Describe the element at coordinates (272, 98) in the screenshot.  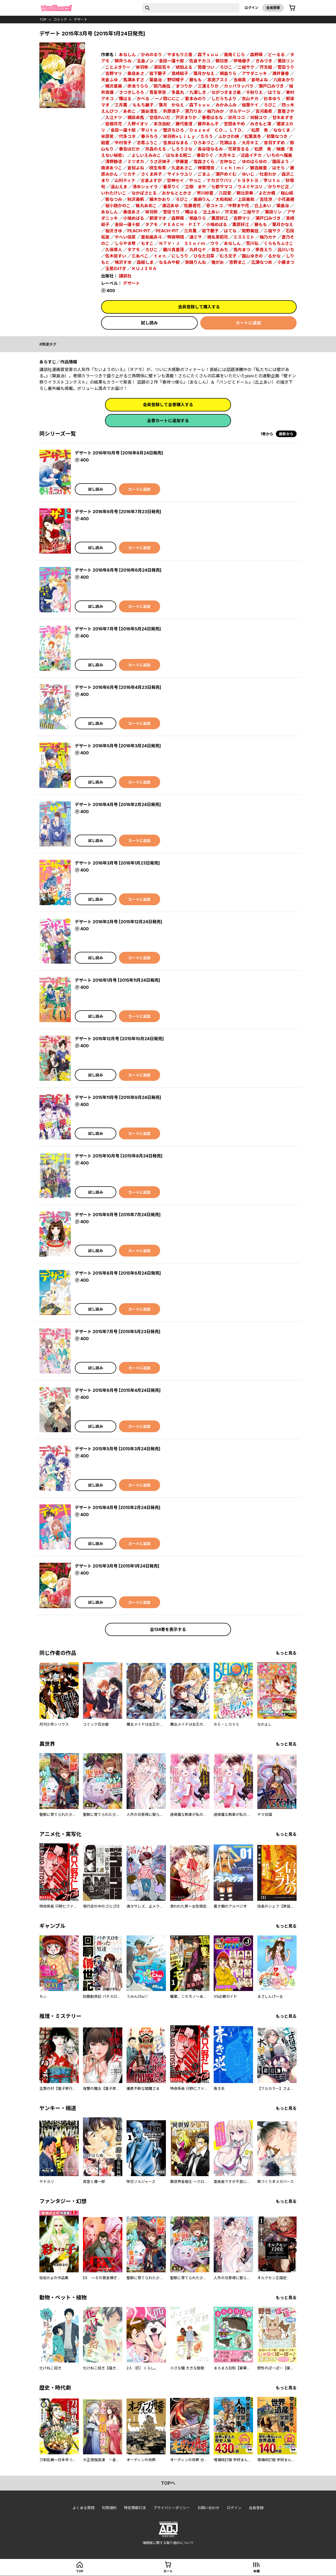
I see `杉本ゆう` at that location.